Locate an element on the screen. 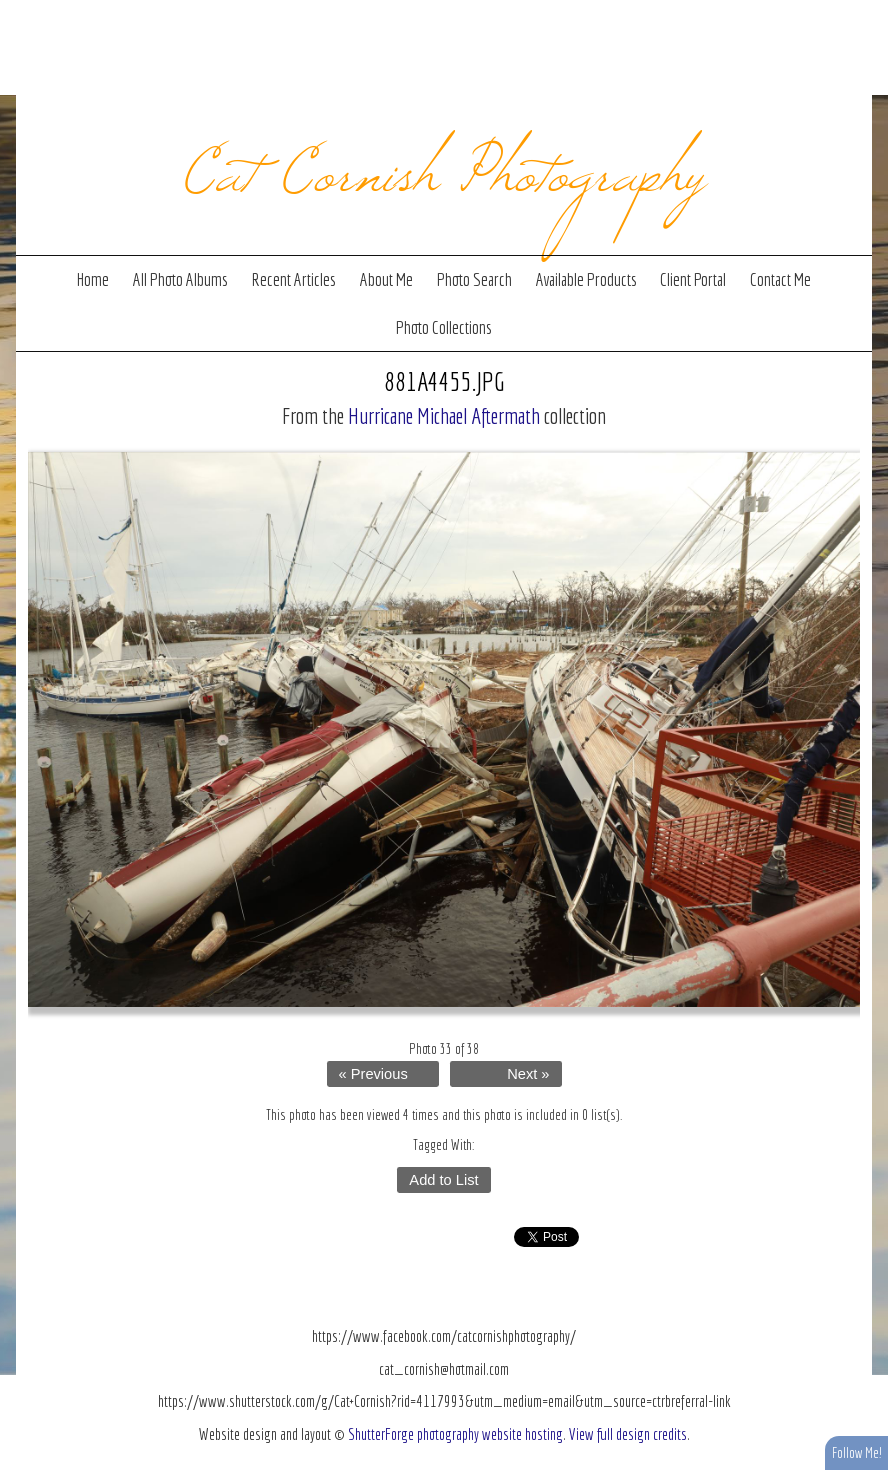 This screenshot has height=1470, width=888. Photo Search is located at coordinates (474, 279).